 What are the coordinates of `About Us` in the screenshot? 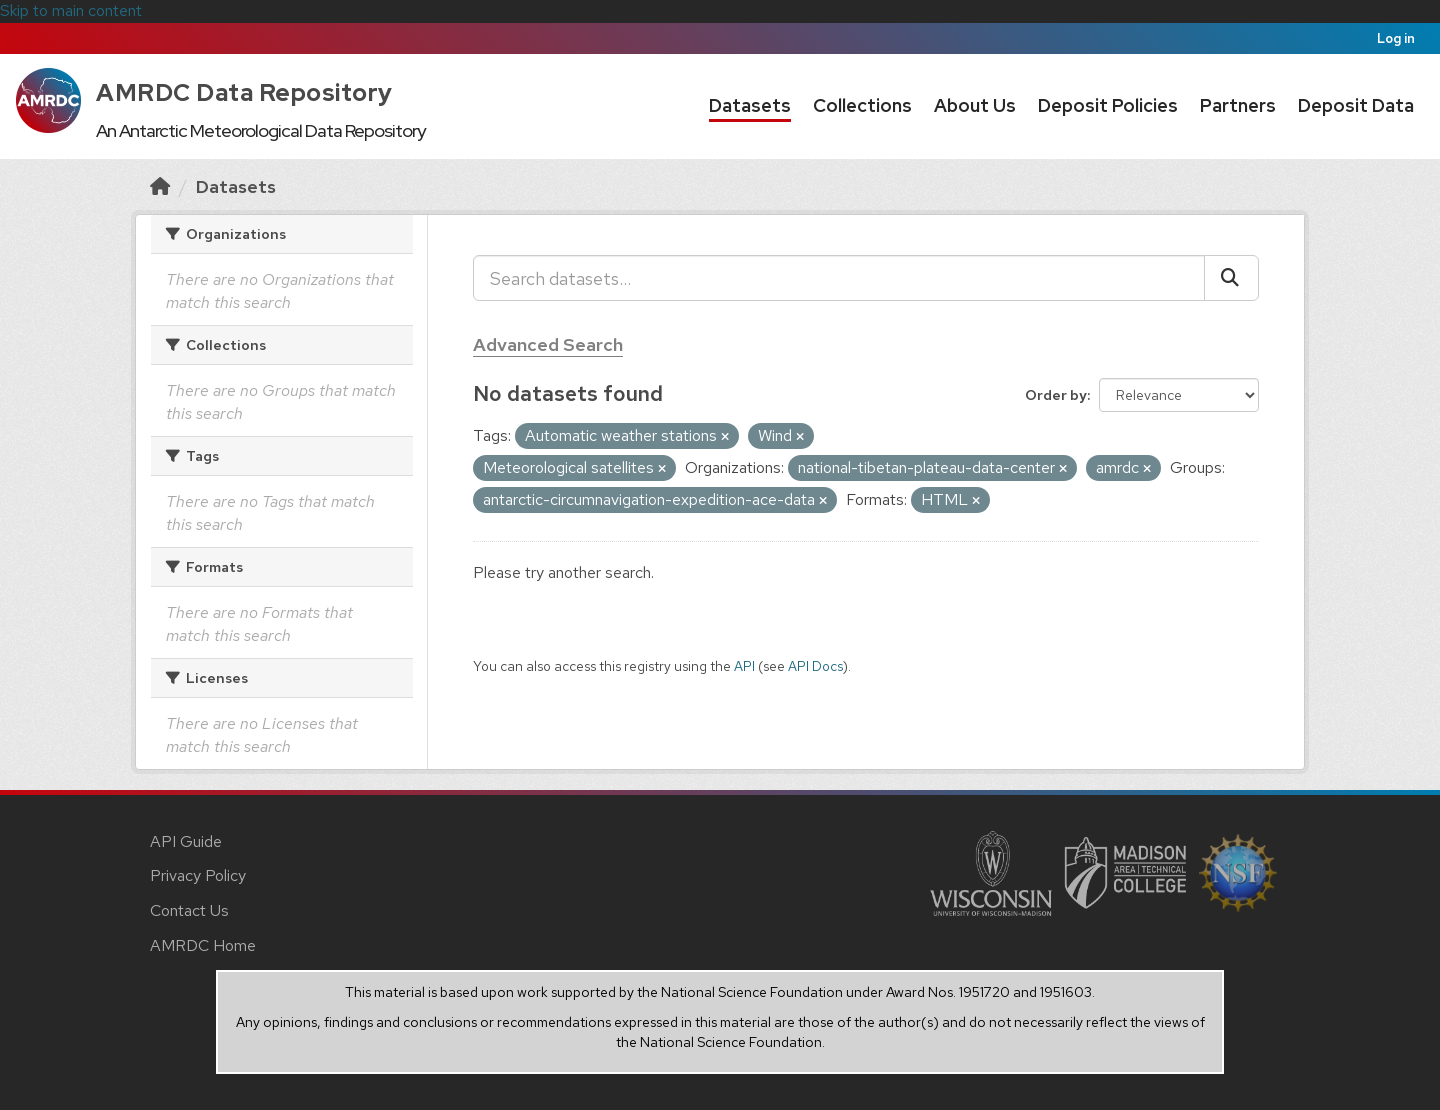 It's located at (975, 105).